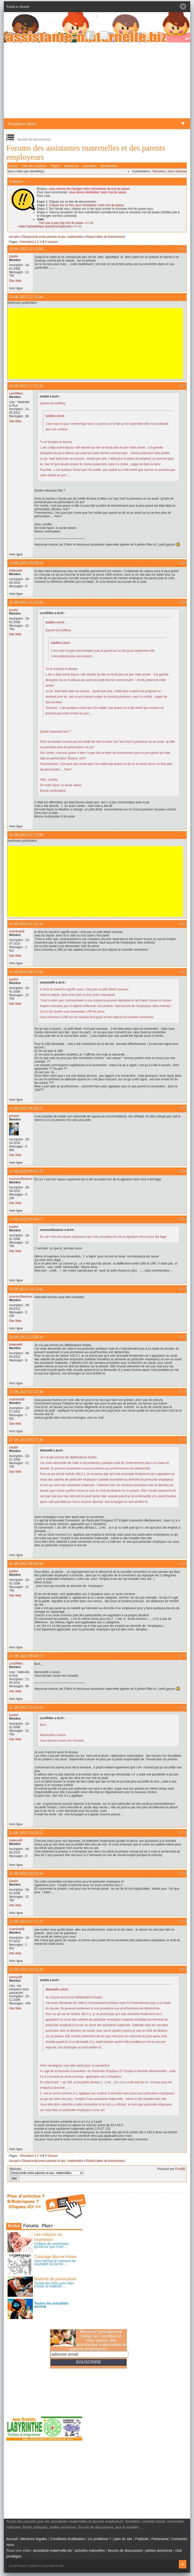  I want to click on Sans réponse, so click(177, 171).